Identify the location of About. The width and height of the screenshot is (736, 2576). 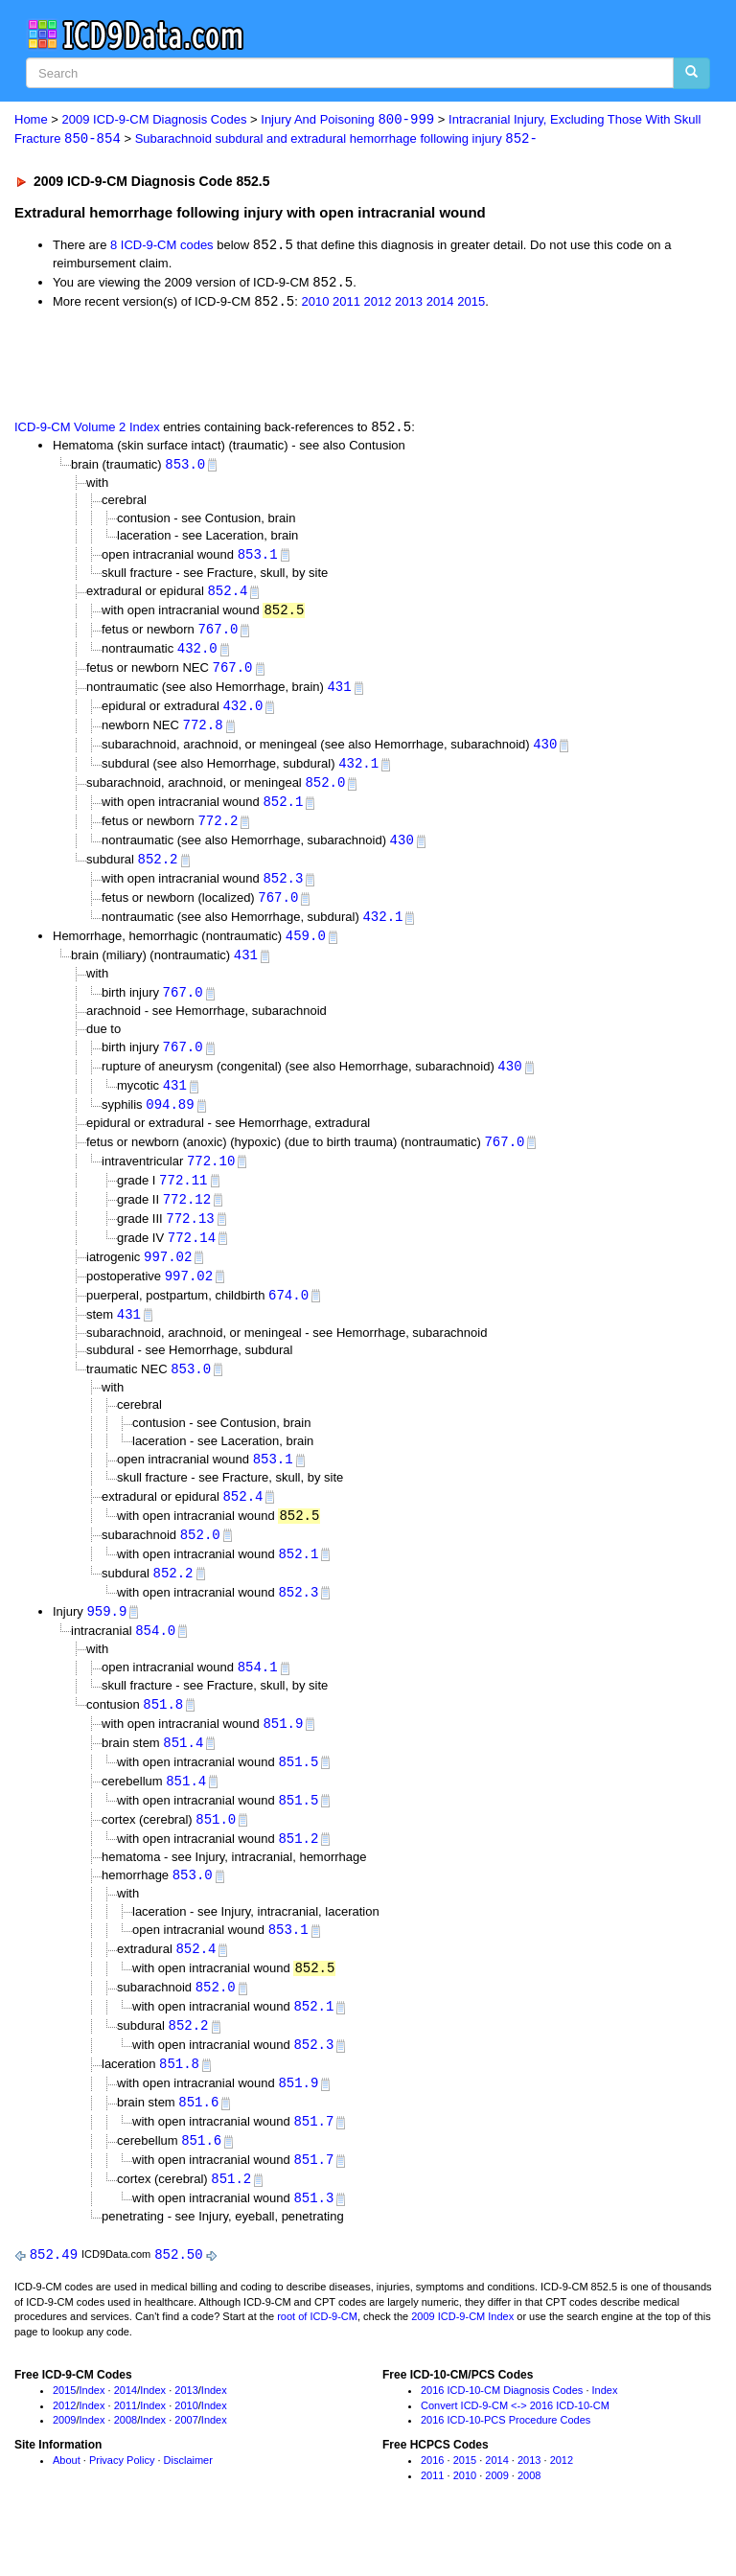
(66, 2503).